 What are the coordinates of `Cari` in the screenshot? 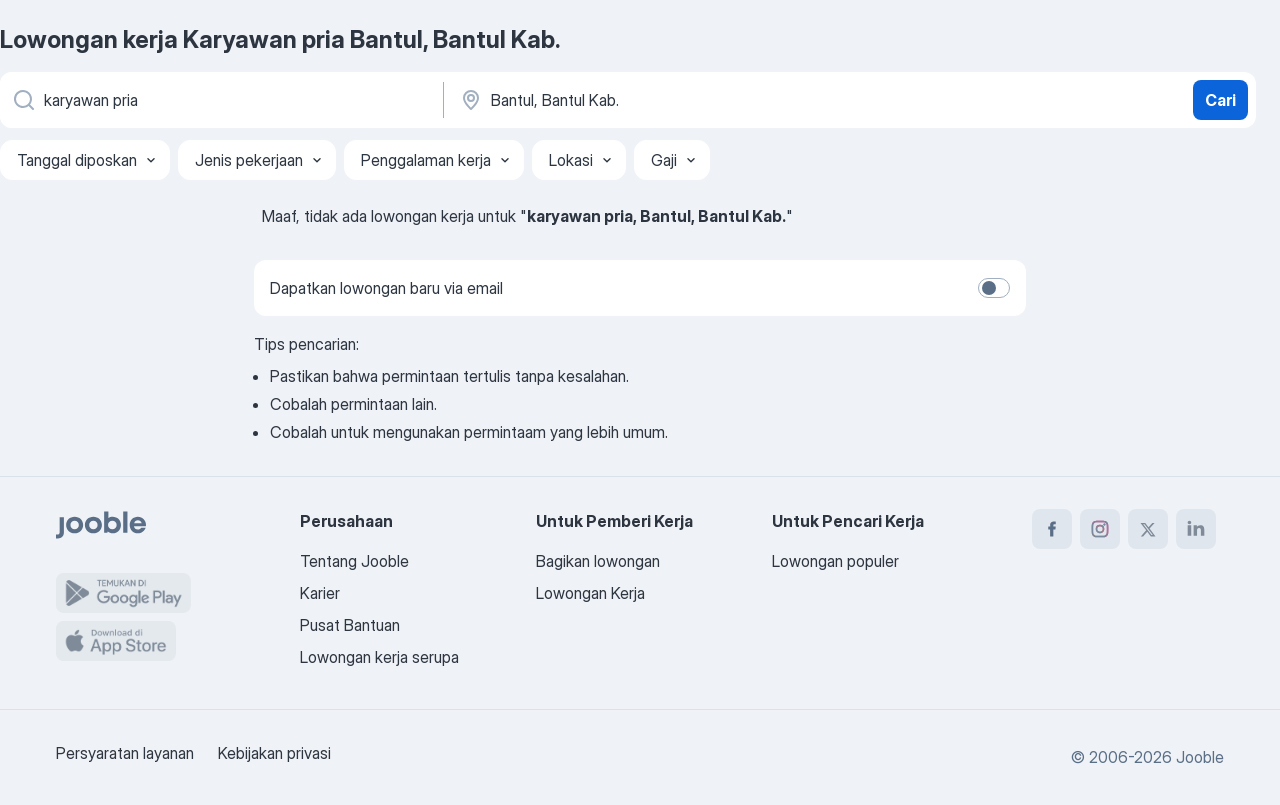 It's located at (1220, 100).